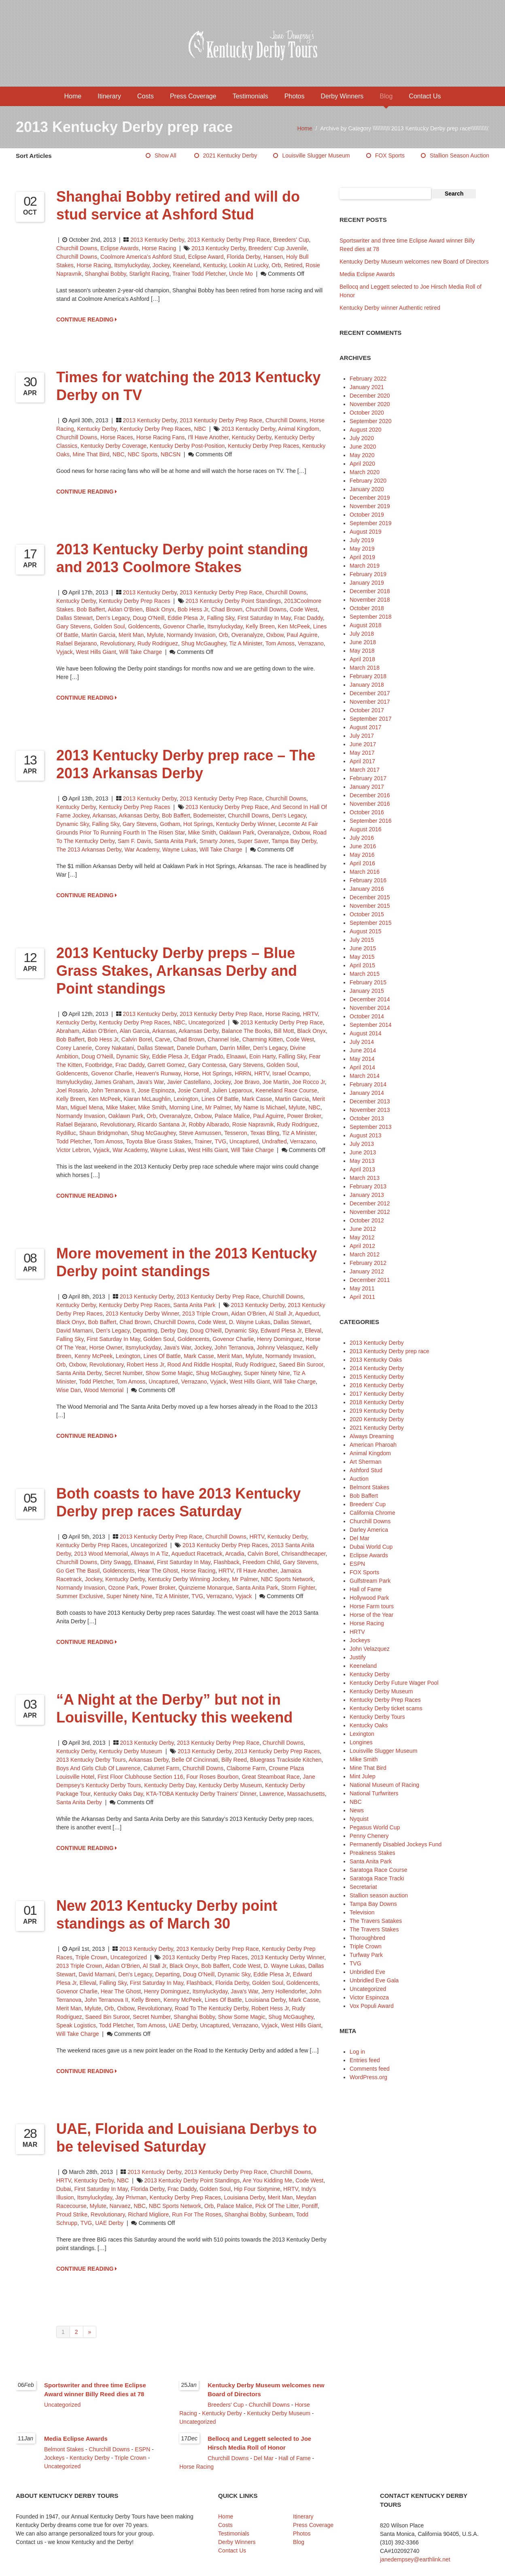 The image size is (505, 2576). I want to click on Flashback, so click(227, 1562).